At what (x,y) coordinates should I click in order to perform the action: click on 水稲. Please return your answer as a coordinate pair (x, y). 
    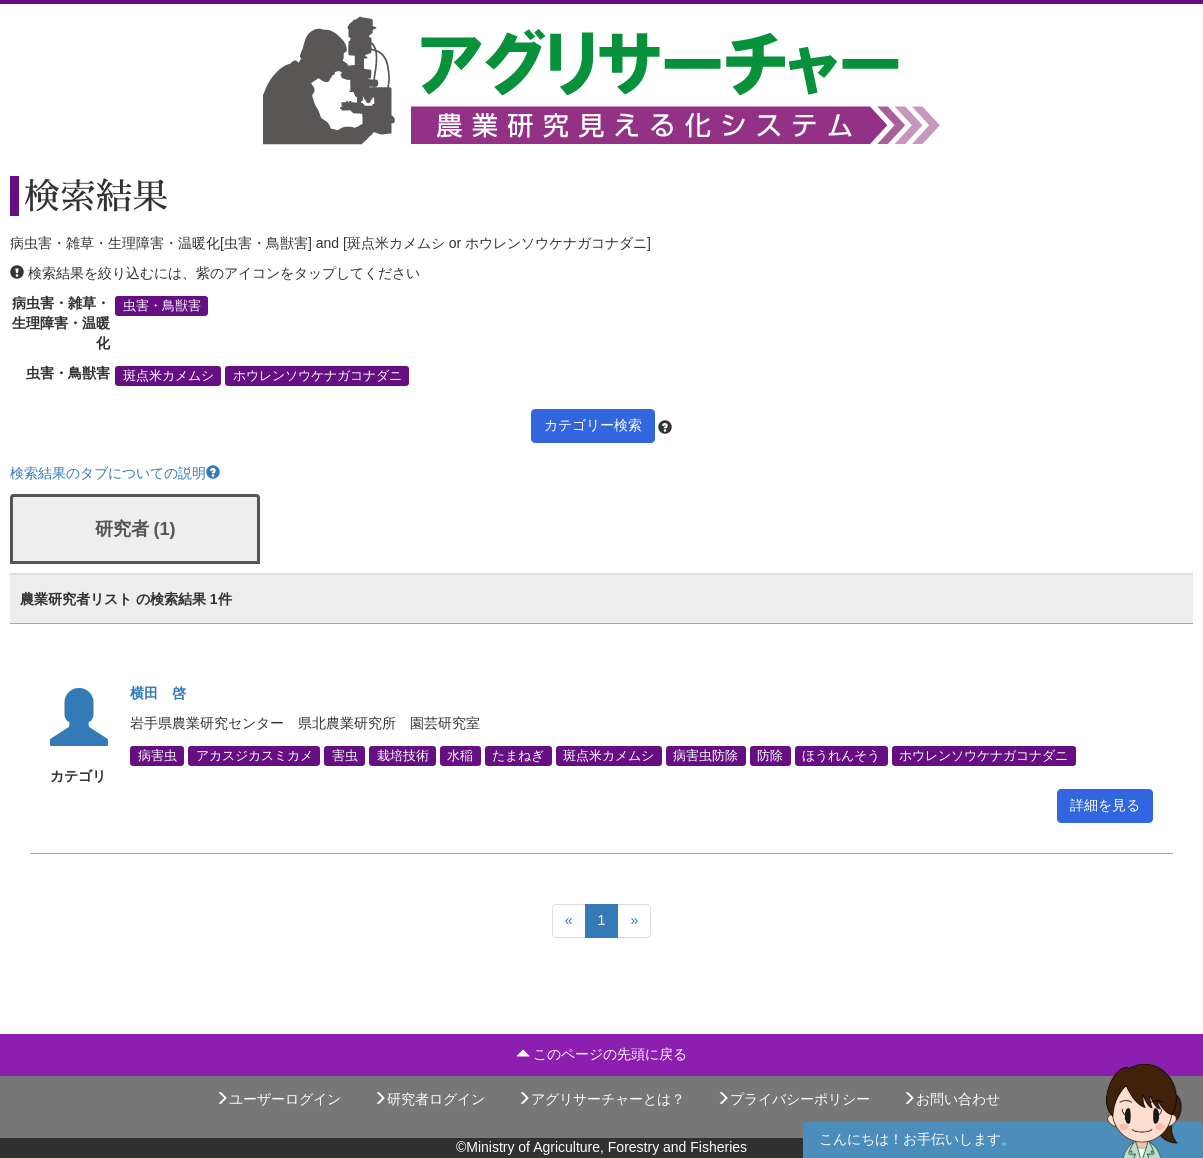
    Looking at the image, I should click on (460, 756).